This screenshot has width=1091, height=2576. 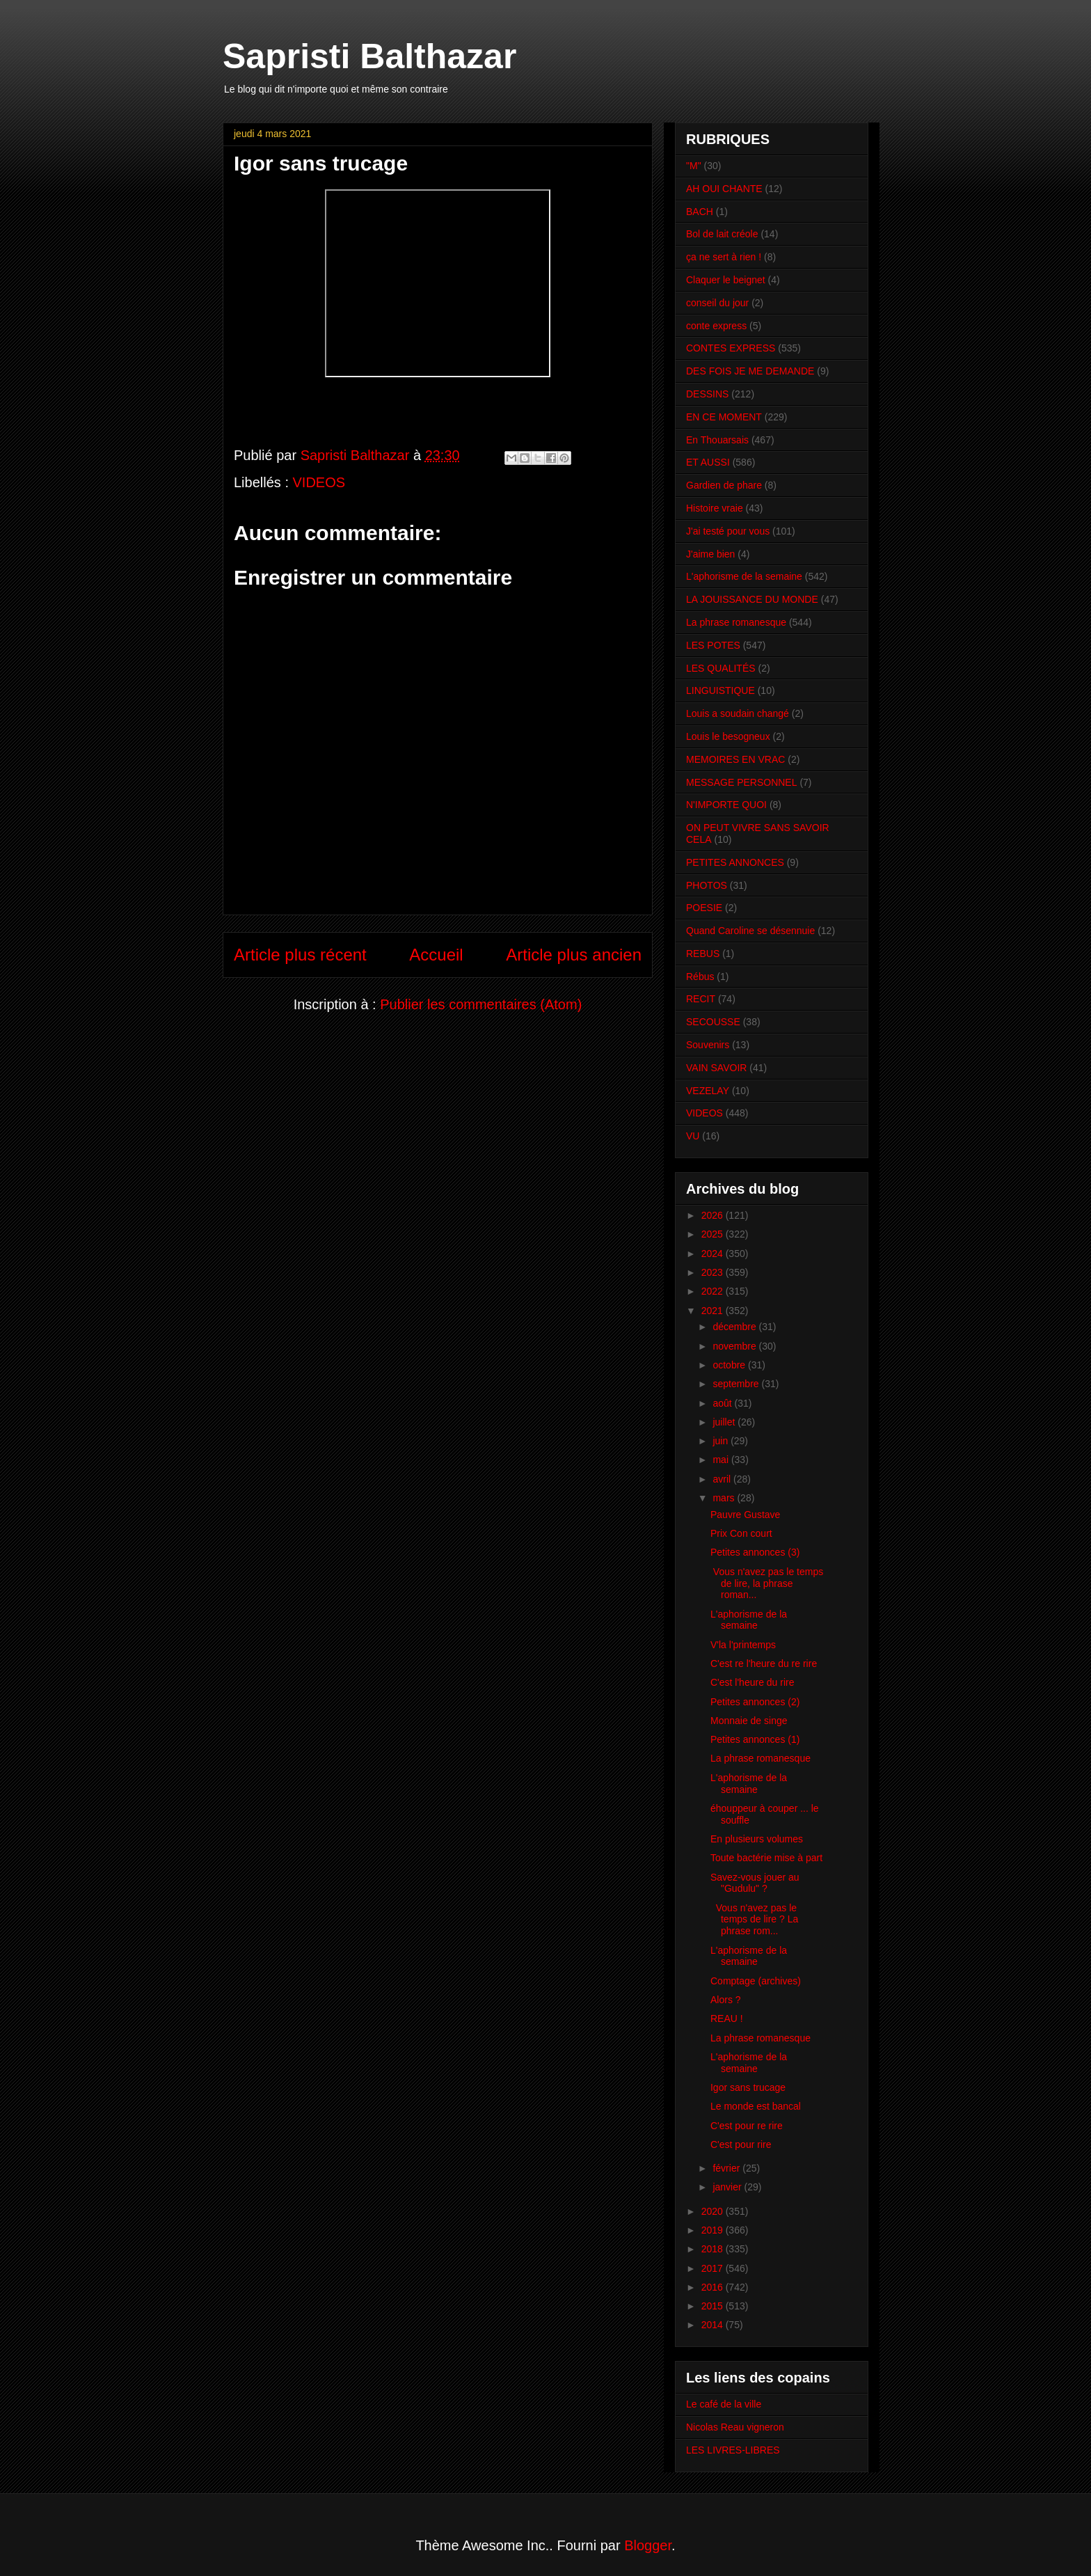 What do you see at coordinates (727, 2168) in the screenshot?
I see `février` at bounding box center [727, 2168].